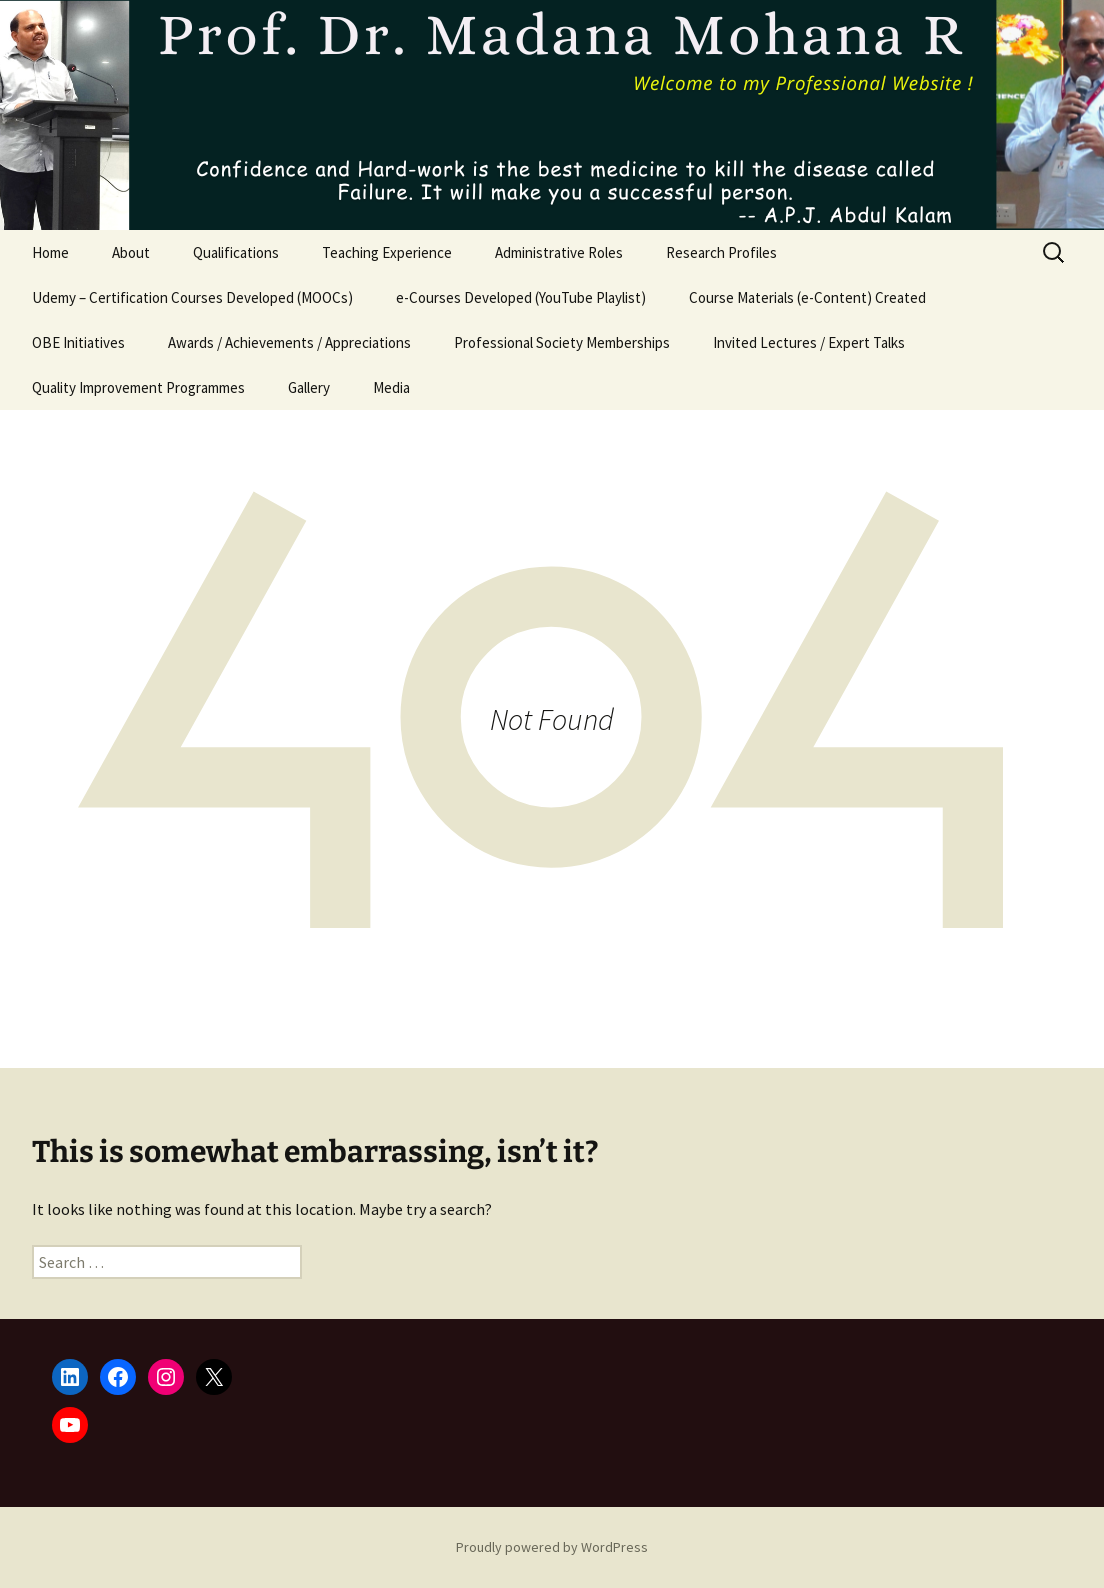 This screenshot has height=1588, width=1104. Describe the element at coordinates (807, 297) in the screenshot. I see `Course Materials (e-Content) Created` at that location.